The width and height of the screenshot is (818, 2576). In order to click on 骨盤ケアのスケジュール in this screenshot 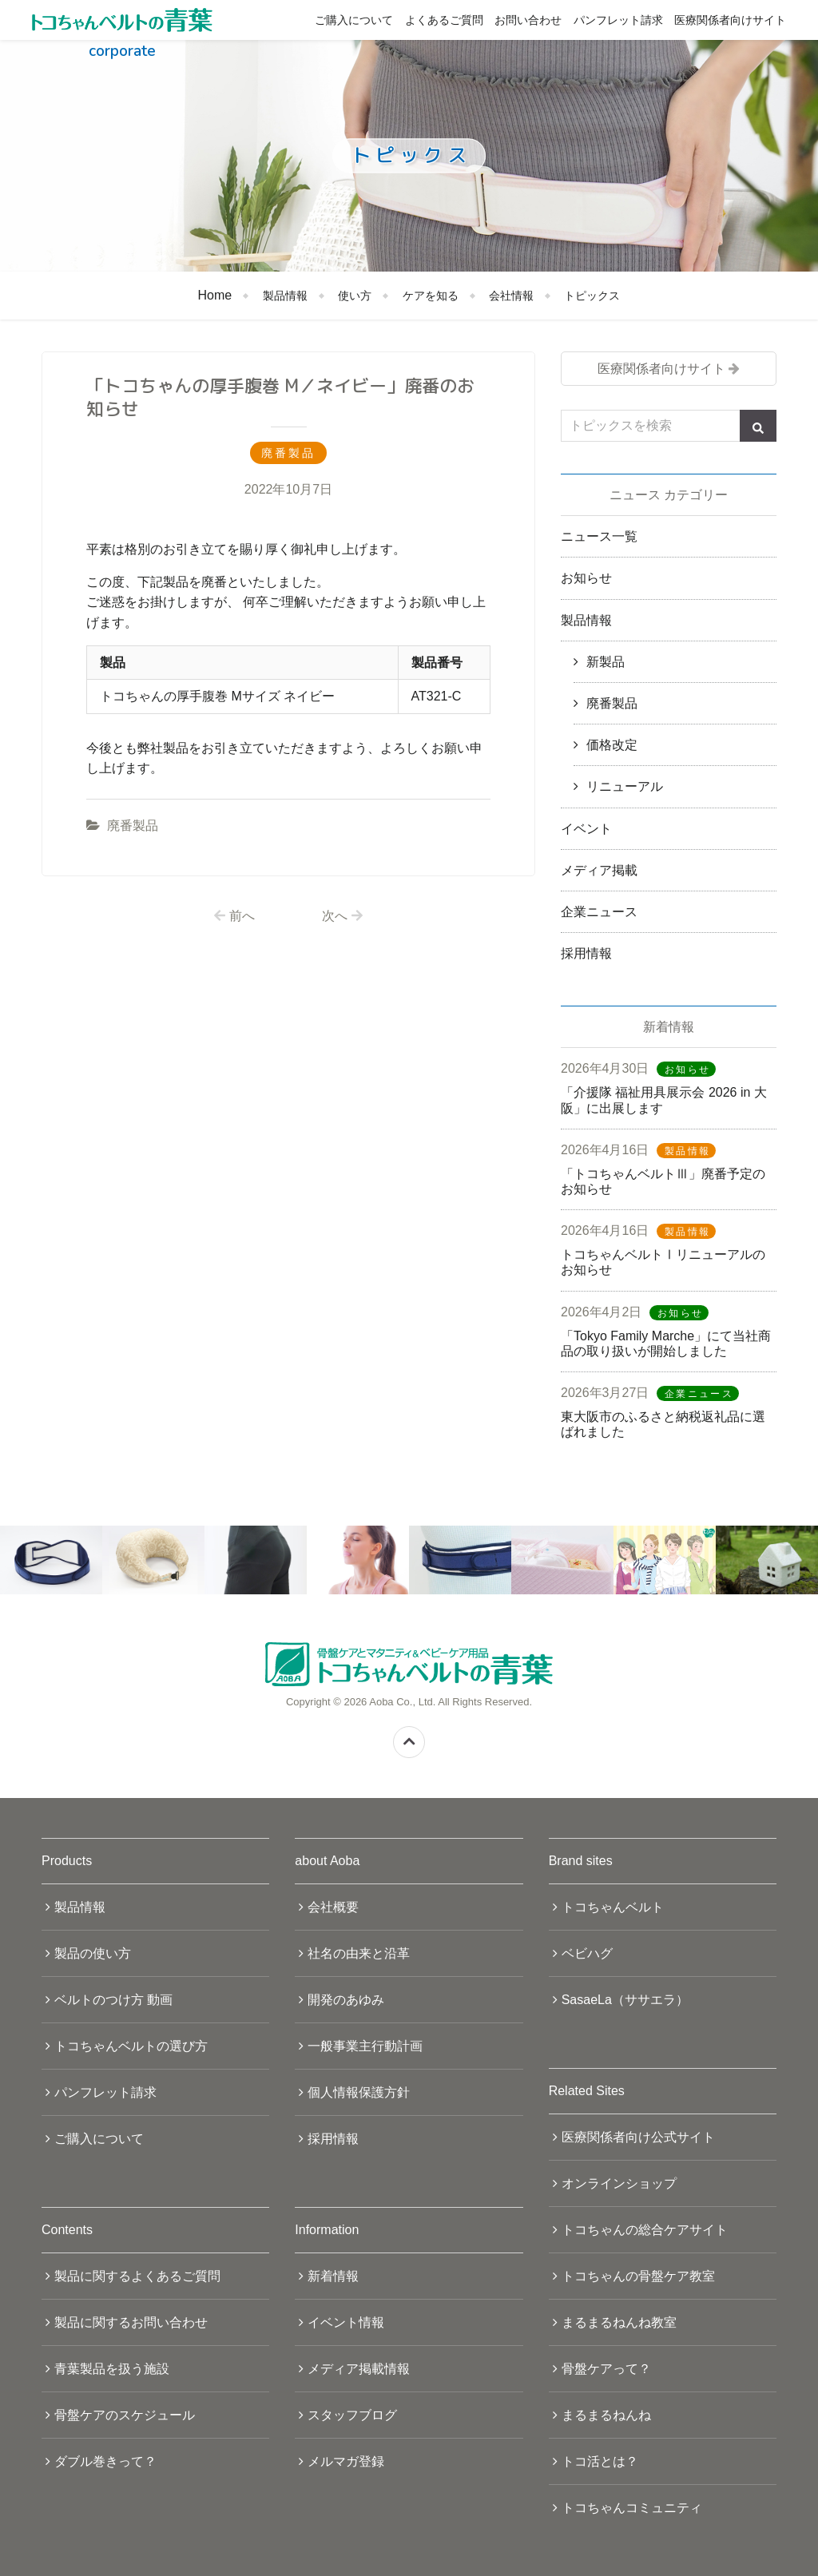, I will do `click(124, 2415)`.